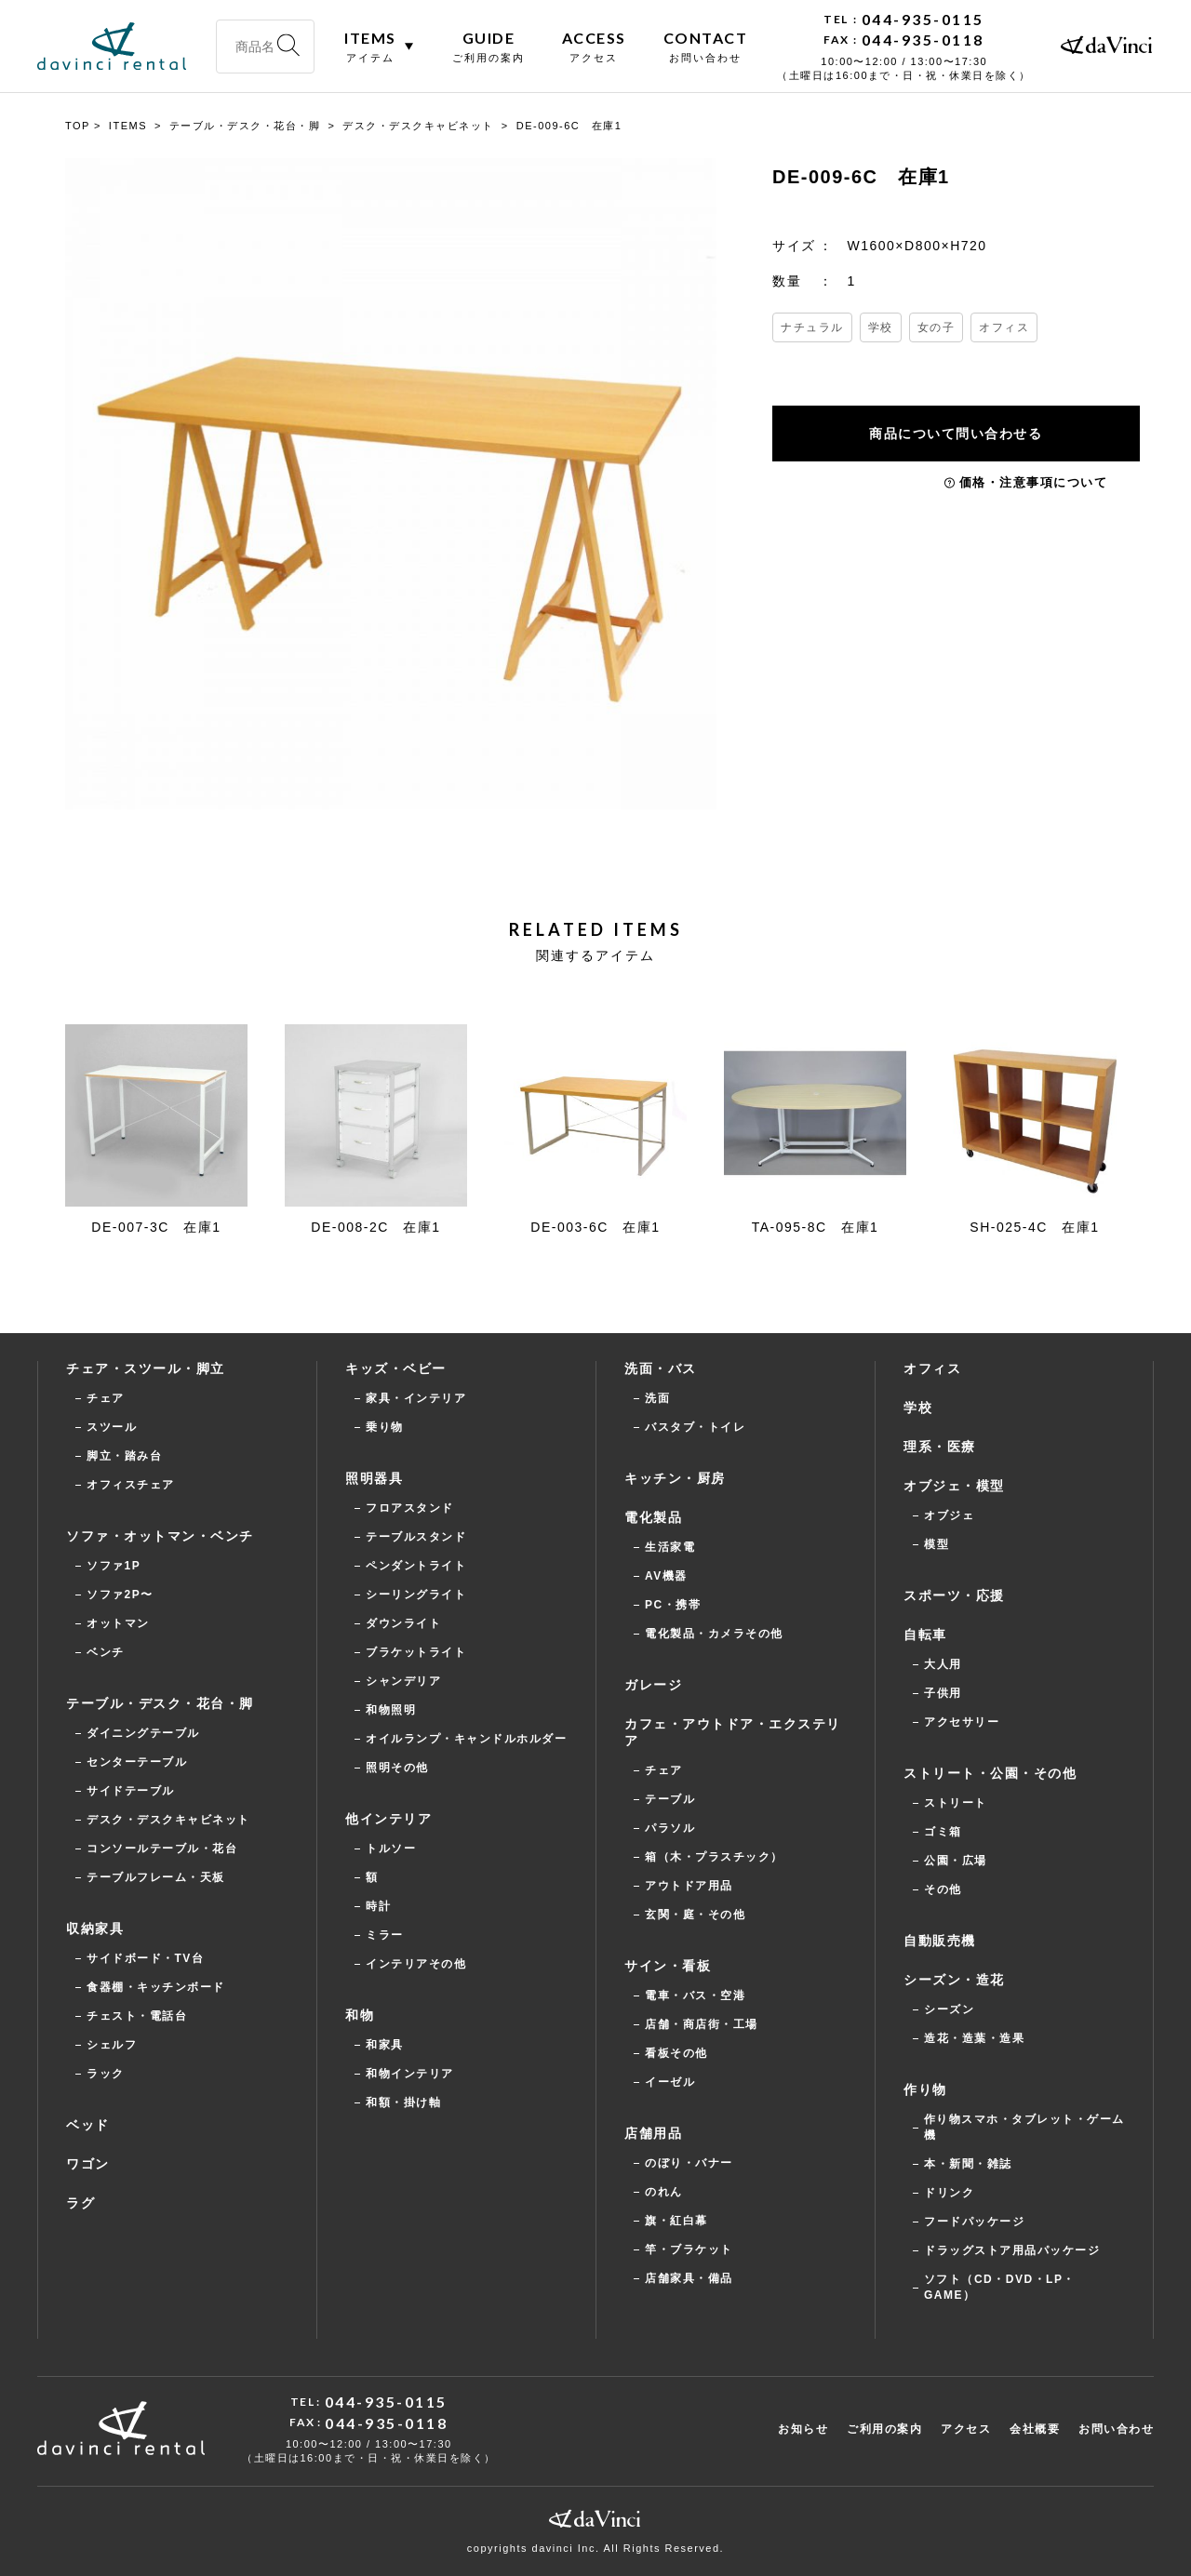  Describe the element at coordinates (374, 1478) in the screenshot. I see `照明器具` at that location.